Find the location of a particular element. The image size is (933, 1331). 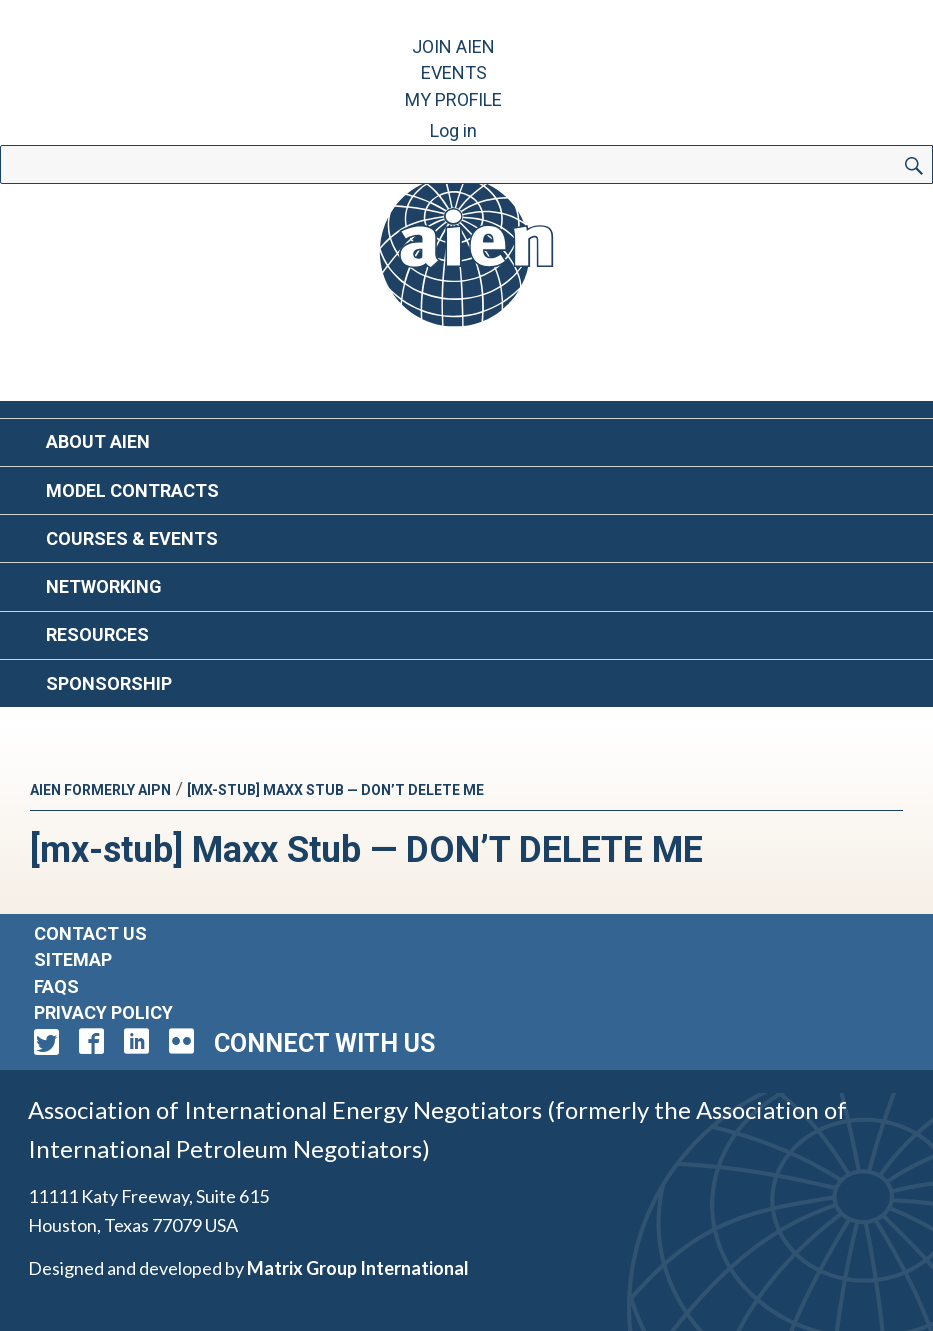

Model Contracts is located at coordinates (132, 490).